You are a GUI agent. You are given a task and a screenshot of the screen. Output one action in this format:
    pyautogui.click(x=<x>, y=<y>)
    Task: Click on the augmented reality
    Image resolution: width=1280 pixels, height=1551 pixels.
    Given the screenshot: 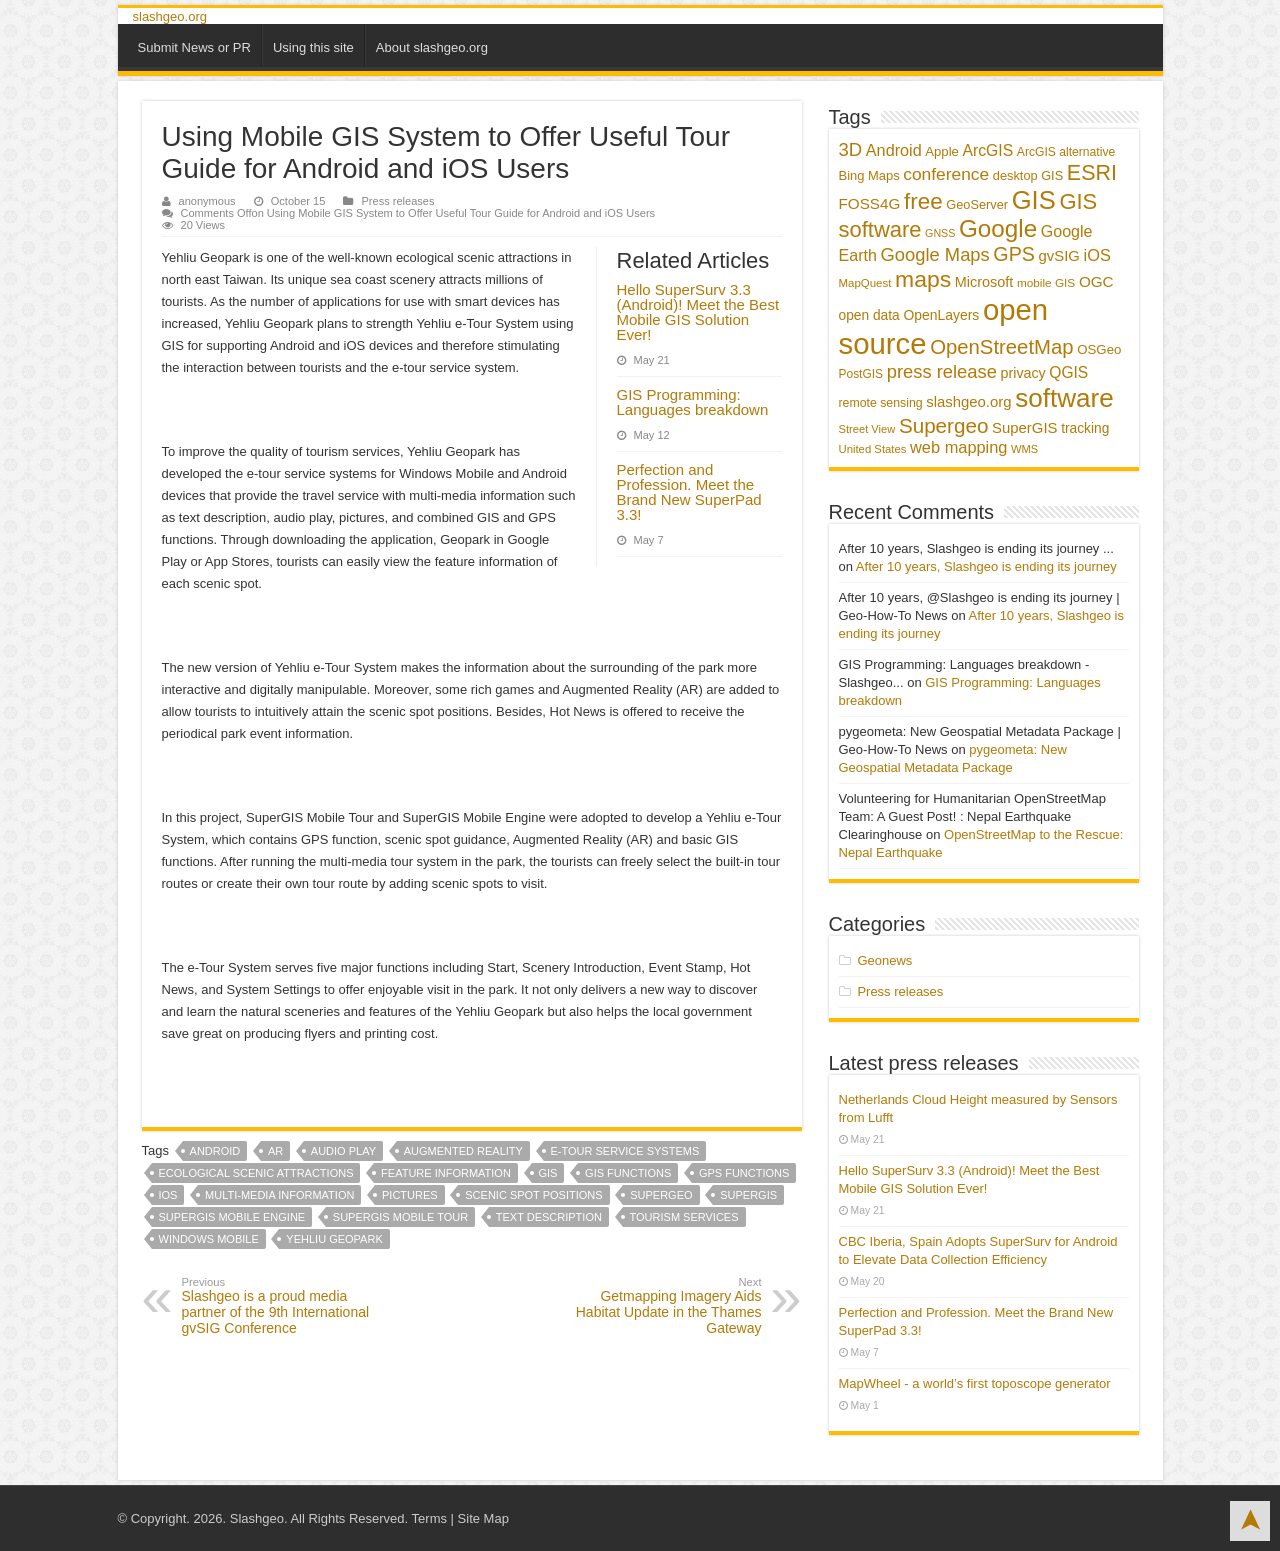 What is the action you would take?
    pyautogui.click(x=463, y=1151)
    